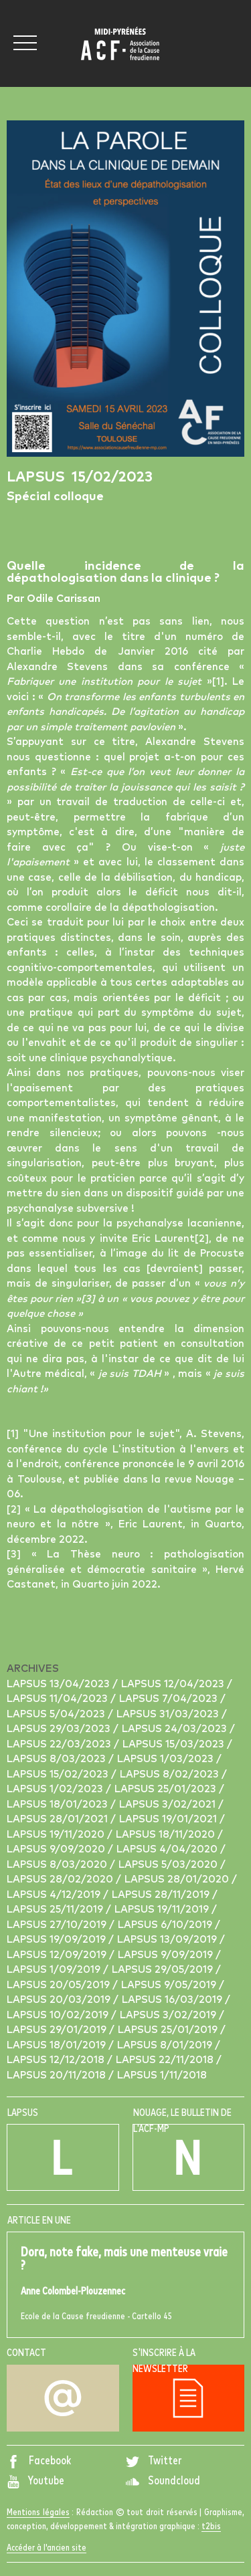 Image resolution: width=251 pixels, height=2576 pixels. I want to click on Lapsus 29/05/2019, so click(164, 1970).